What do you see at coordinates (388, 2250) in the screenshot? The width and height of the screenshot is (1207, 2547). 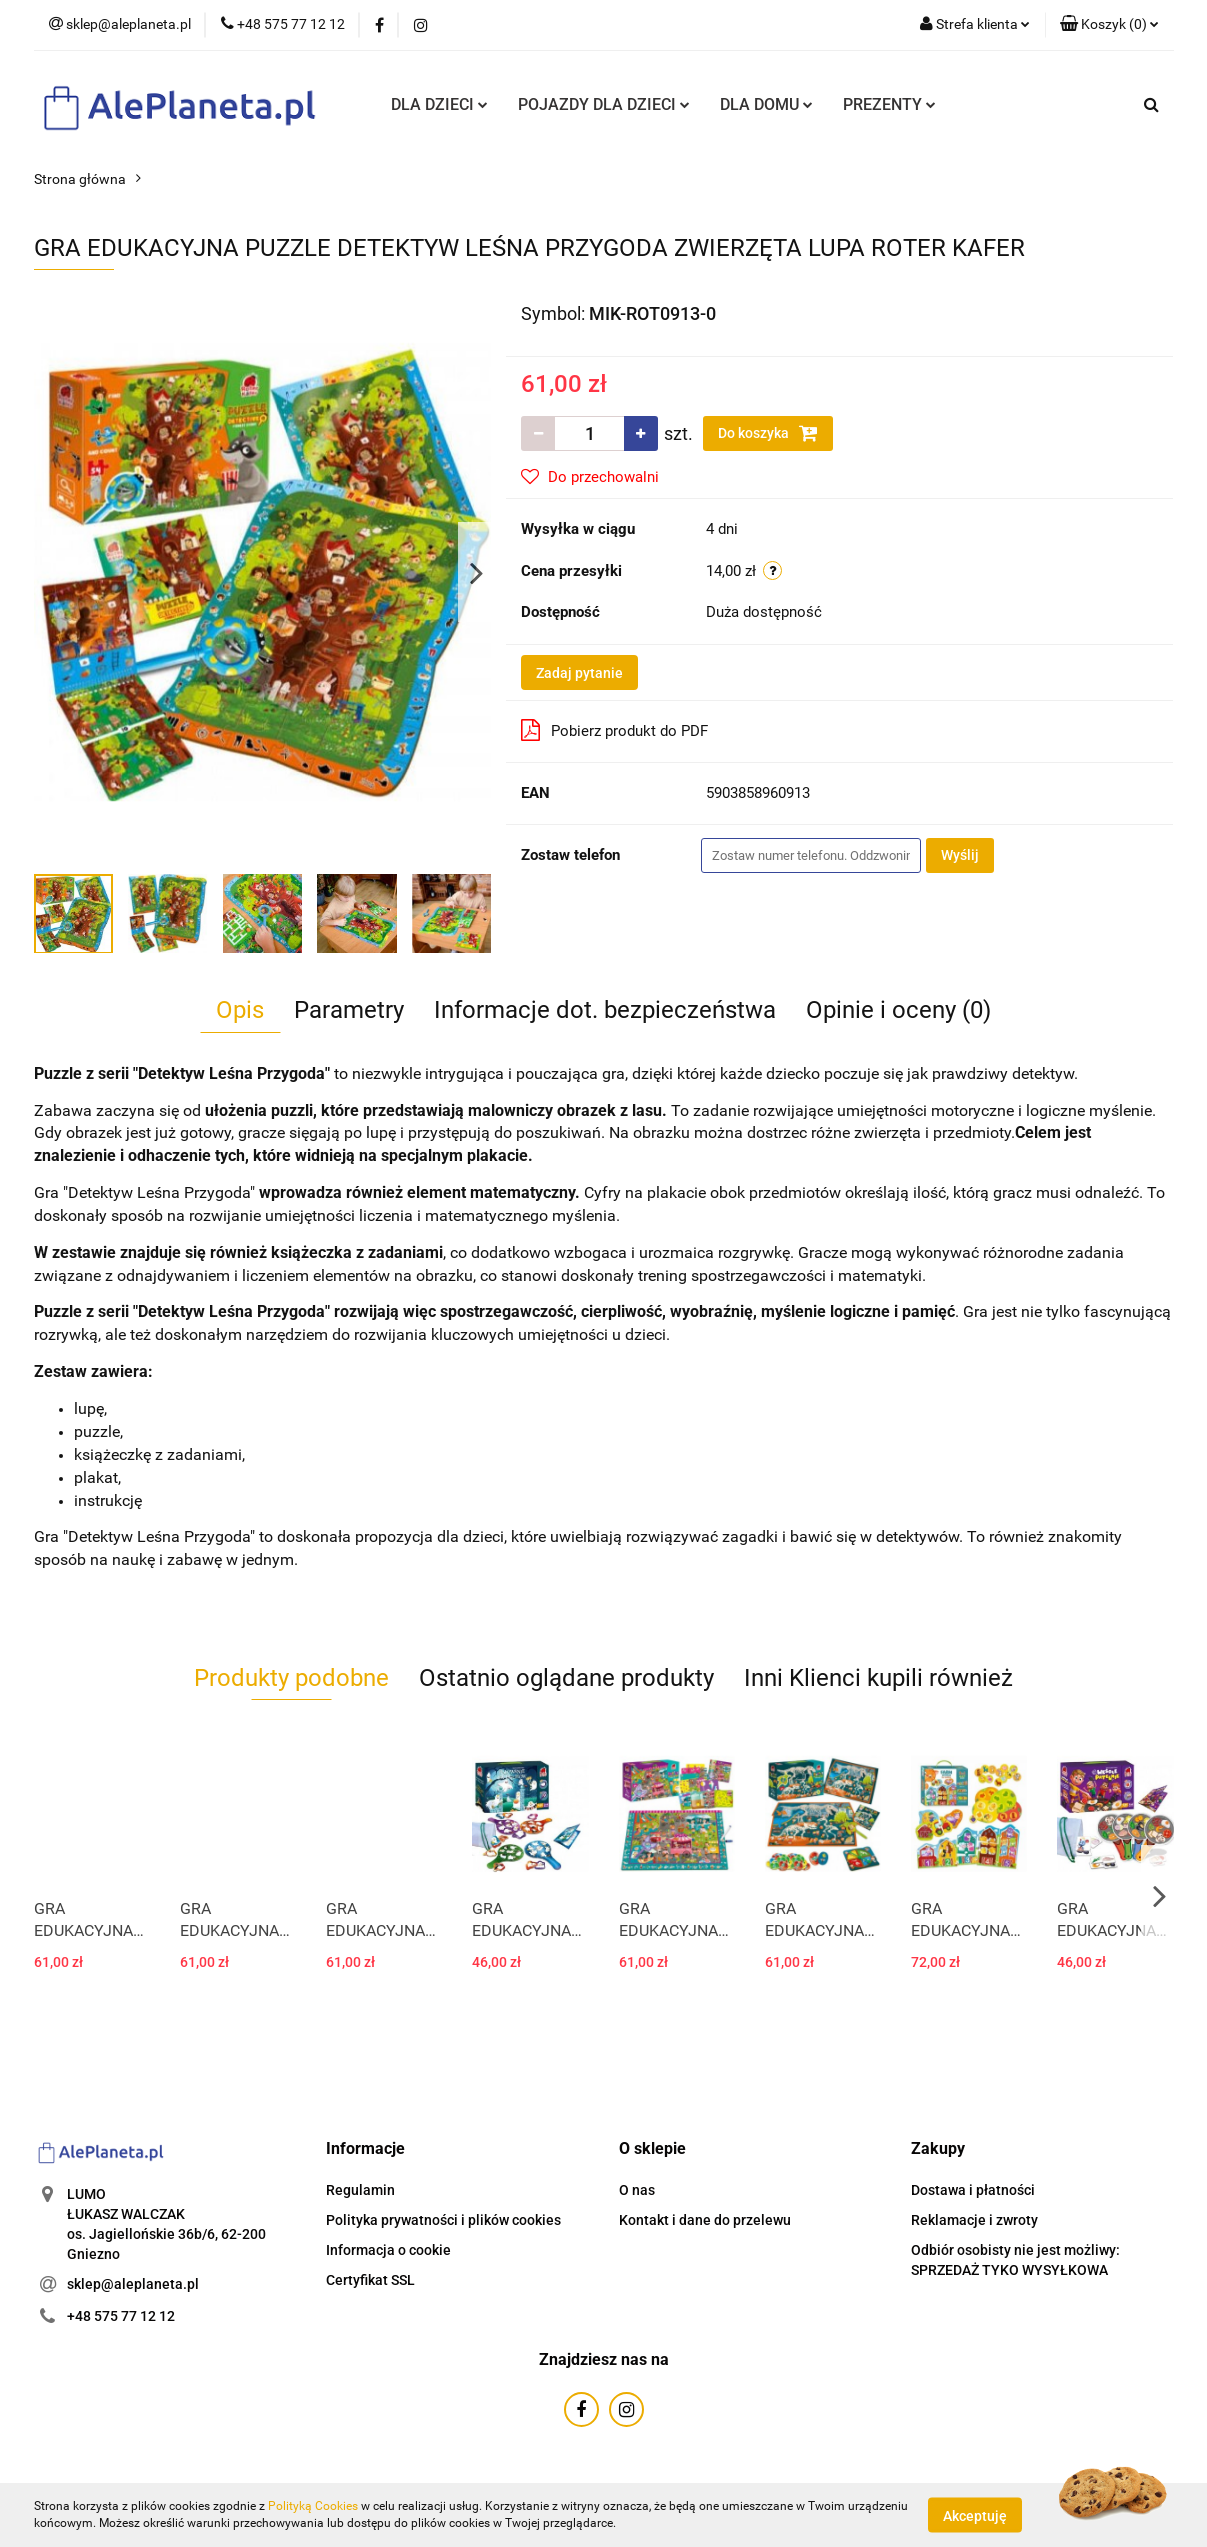 I see `Informacja o cookie` at bounding box center [388, 2250].